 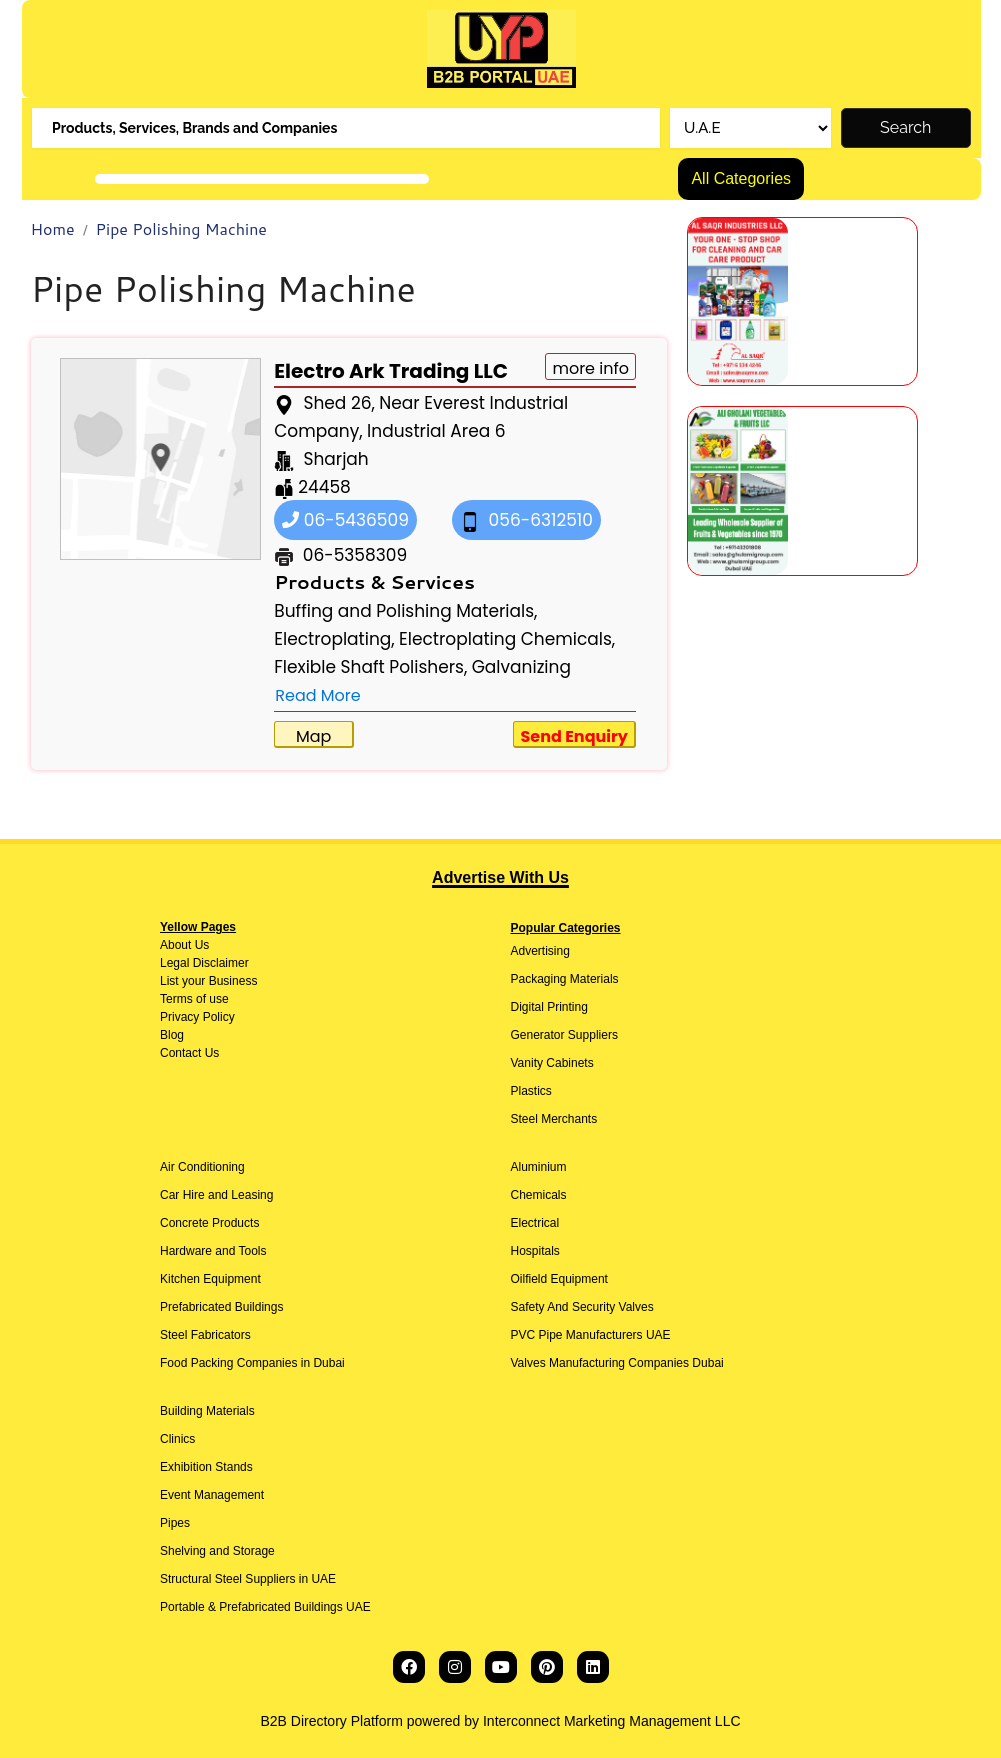 I want to click on Privacy Policy, so click(x=197, y=1017).